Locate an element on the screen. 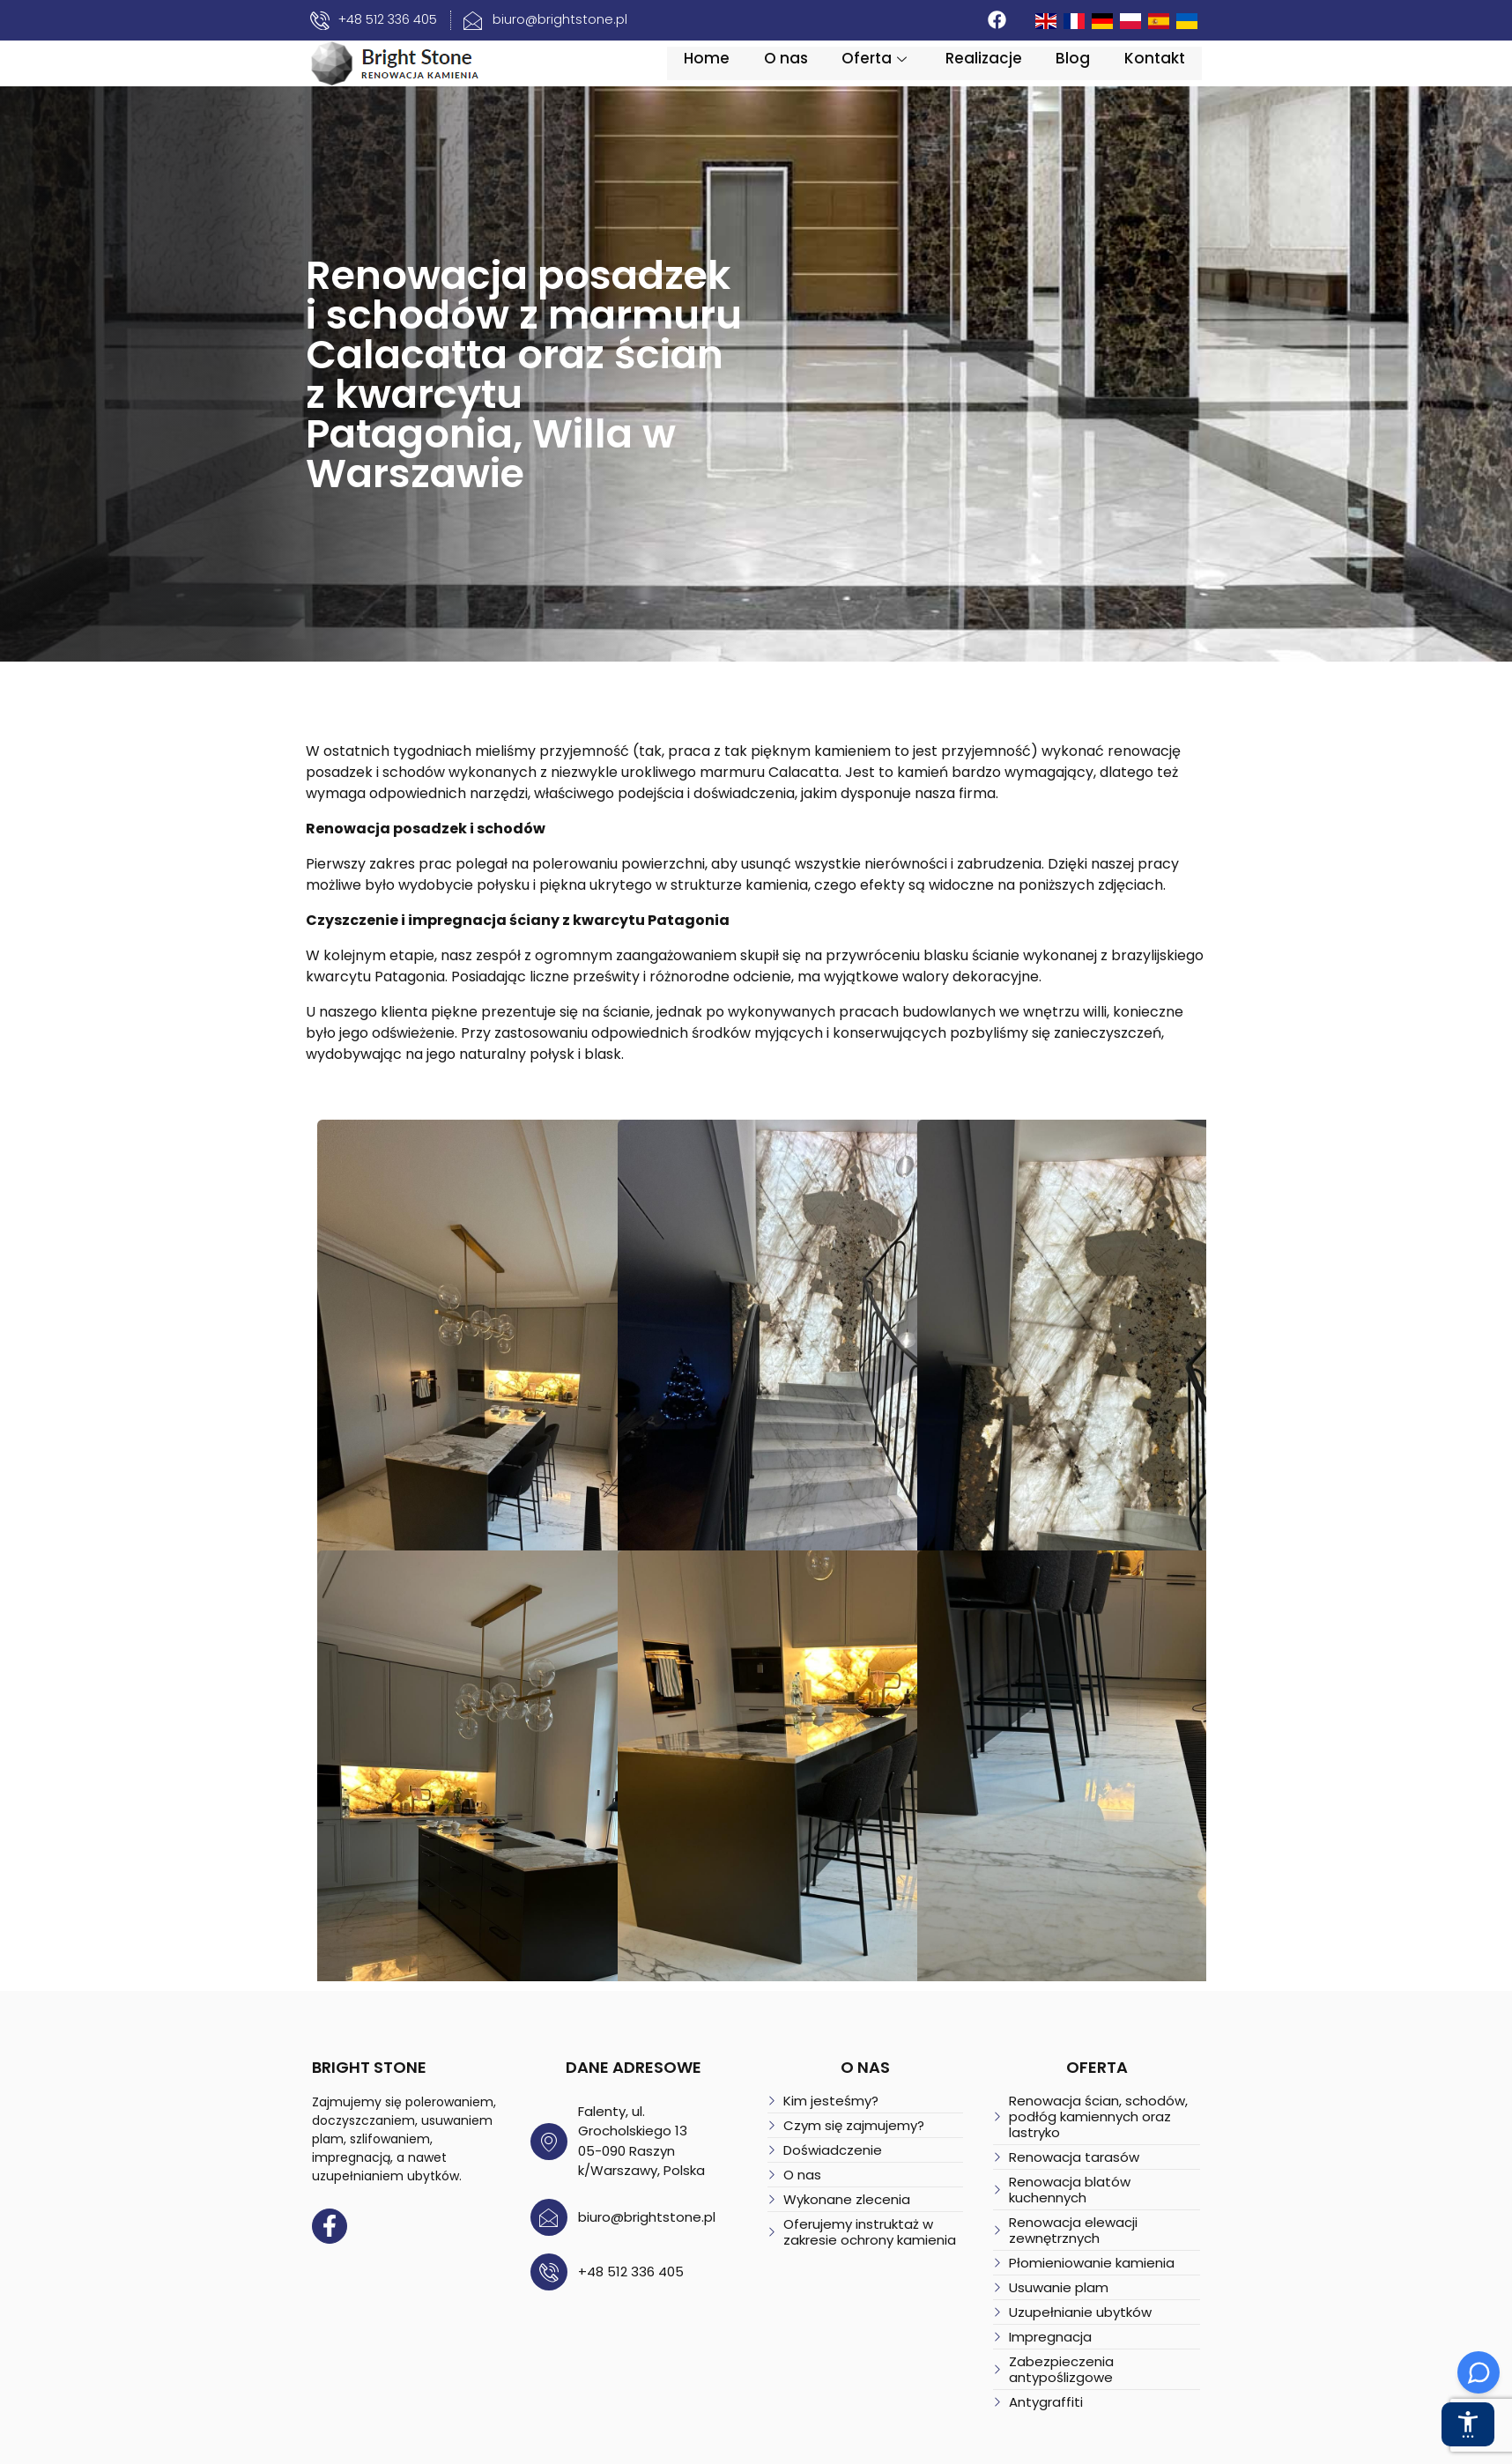  Realizacje is located at coordinates (1023, 74).